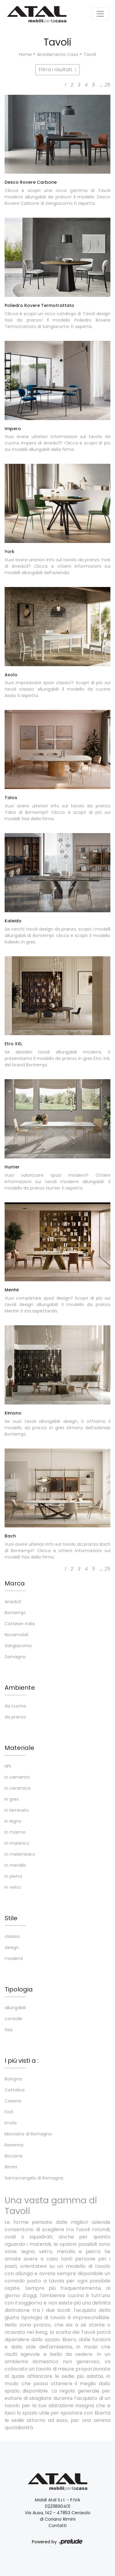  I want to click on [Toggle navigation], so click(100, 14).